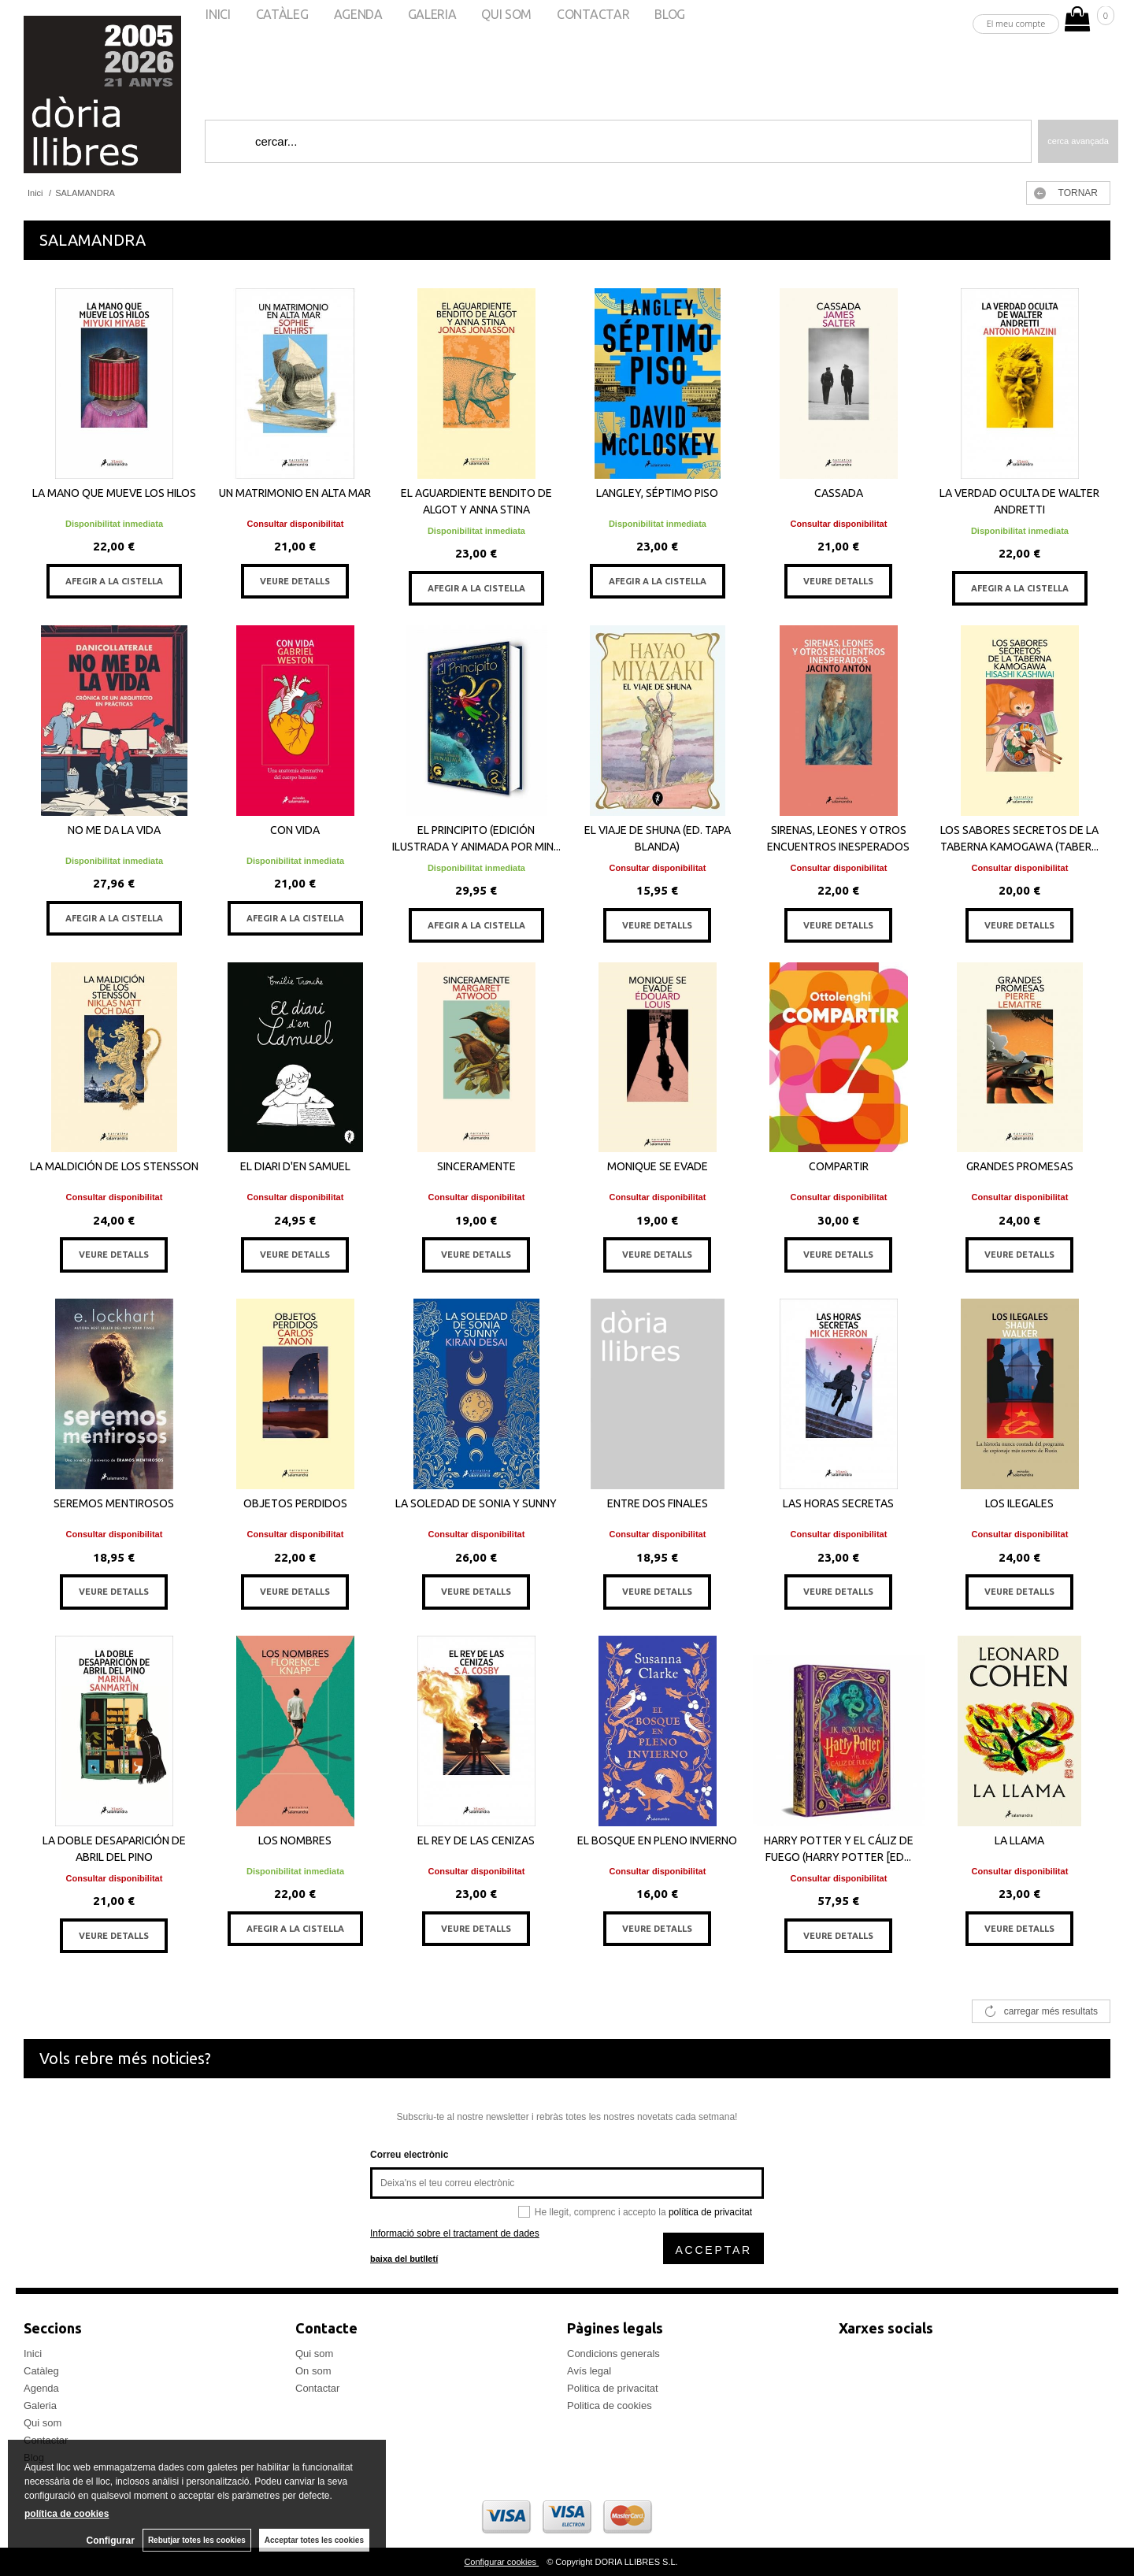 This screenshot has height=2576, width=1134. I want to click on OBJETOS PERDIDOS, so click(295, 1503).